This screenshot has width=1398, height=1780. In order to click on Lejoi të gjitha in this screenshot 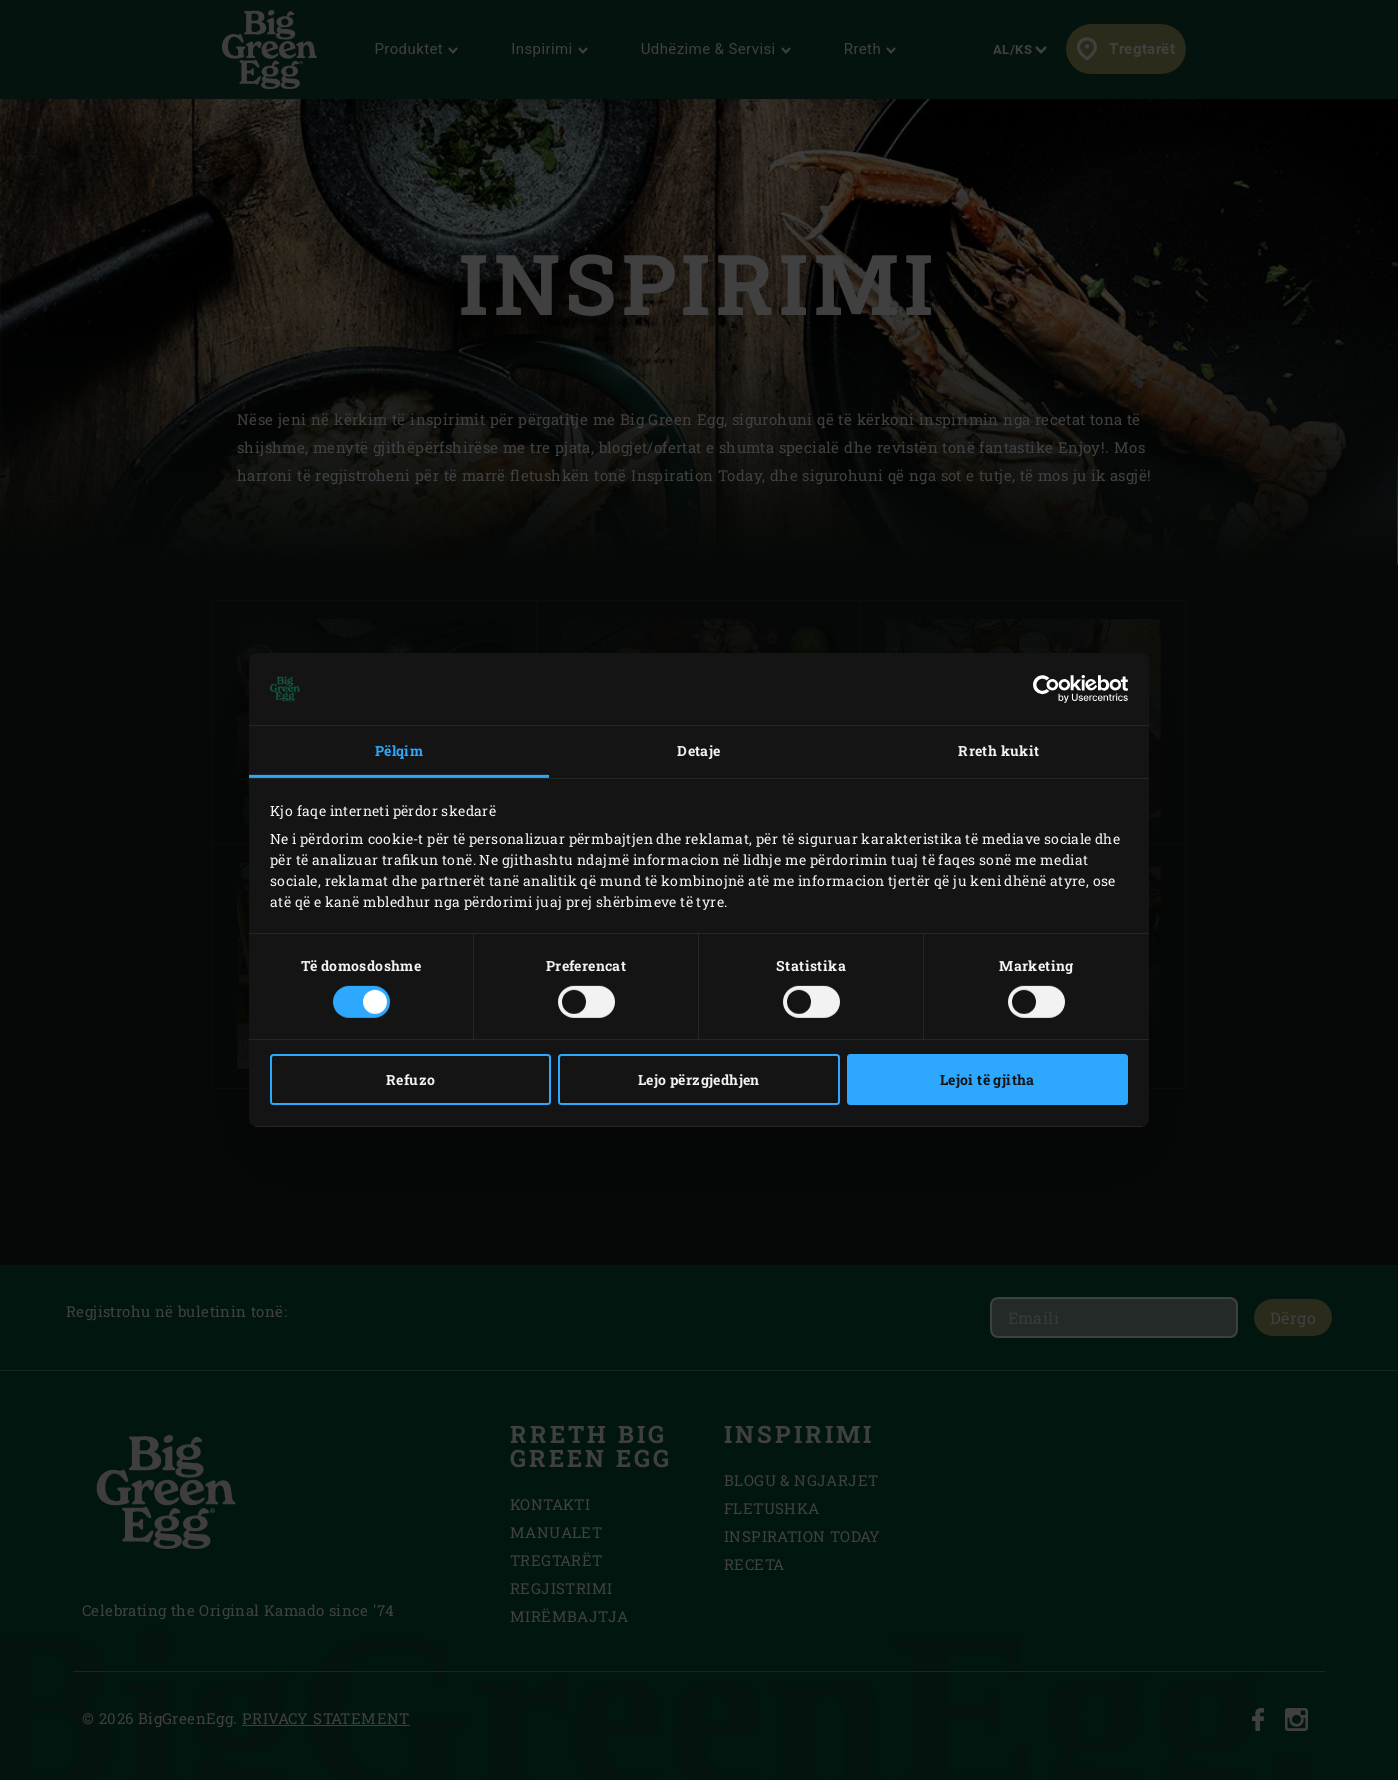, I will do `click(987, 1079)`.